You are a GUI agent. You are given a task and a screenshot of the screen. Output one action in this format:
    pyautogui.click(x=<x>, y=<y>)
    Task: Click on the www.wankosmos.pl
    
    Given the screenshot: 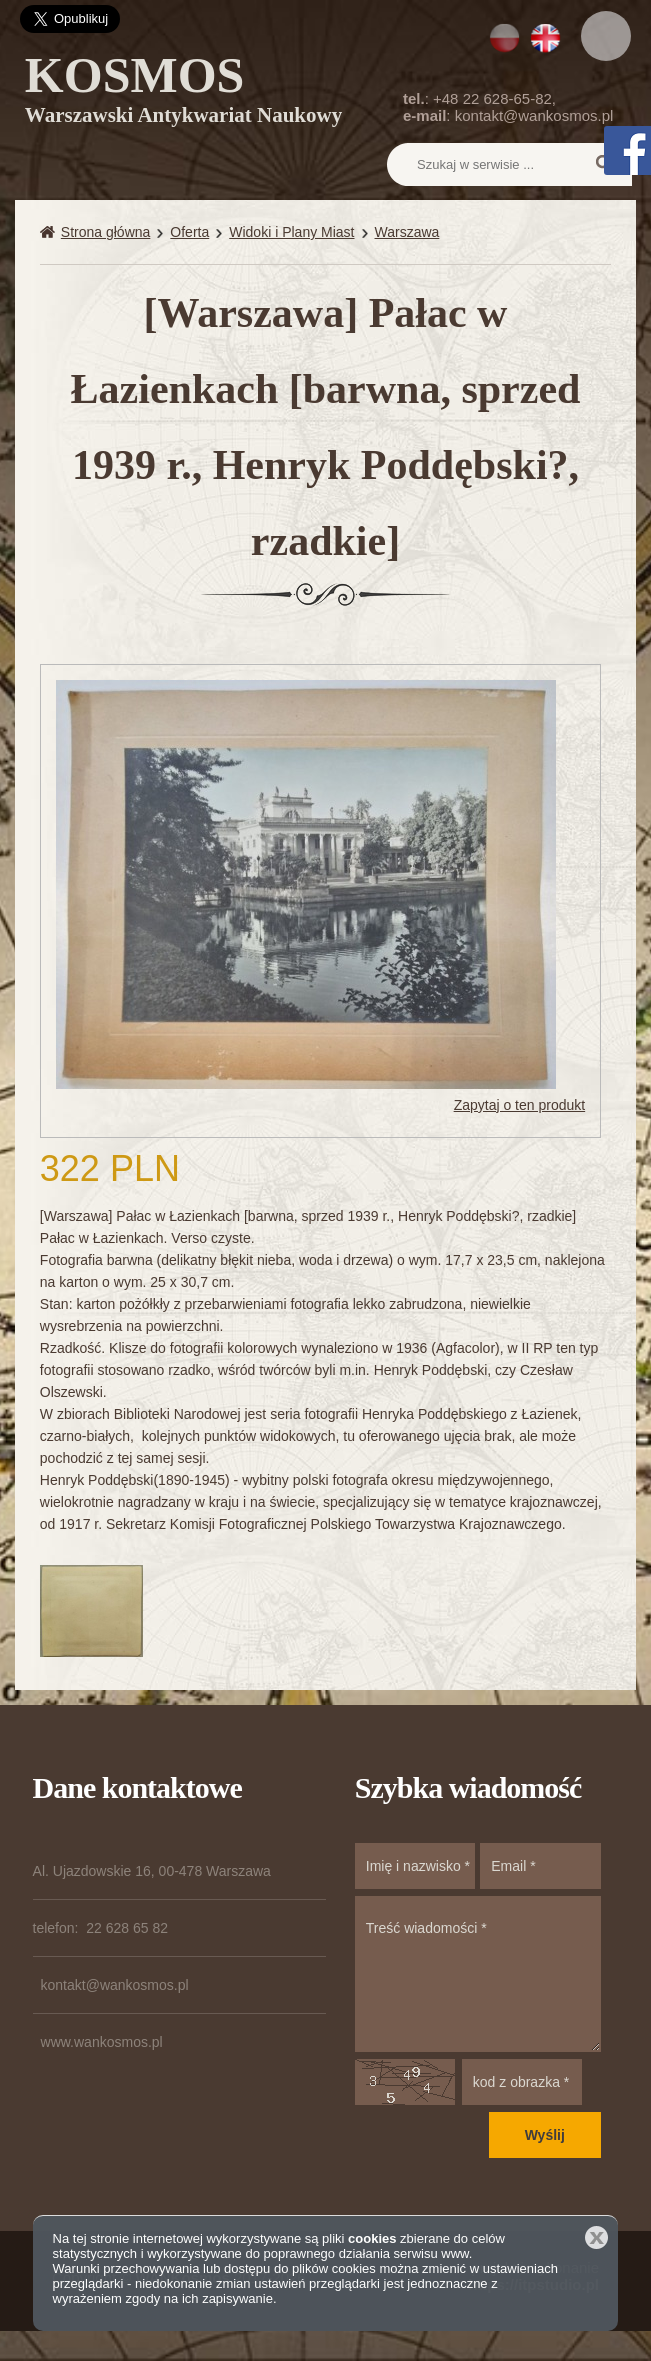 What is the action you would take?
    pyautogui.click(x=102, y=2042)
    